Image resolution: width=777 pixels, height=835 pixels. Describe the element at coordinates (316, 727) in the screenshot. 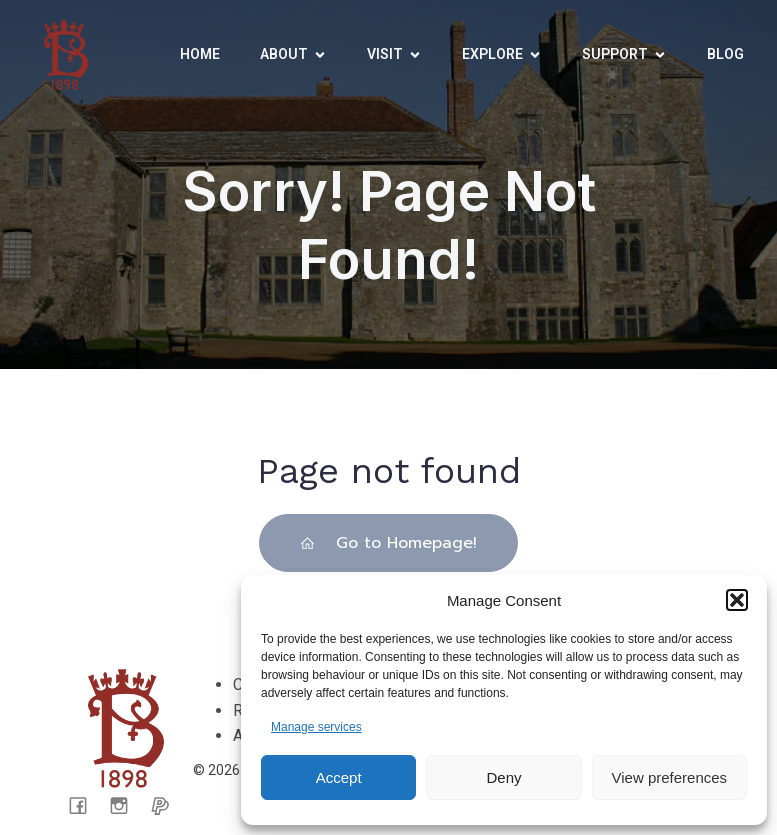

I see `Manage services` at that location.